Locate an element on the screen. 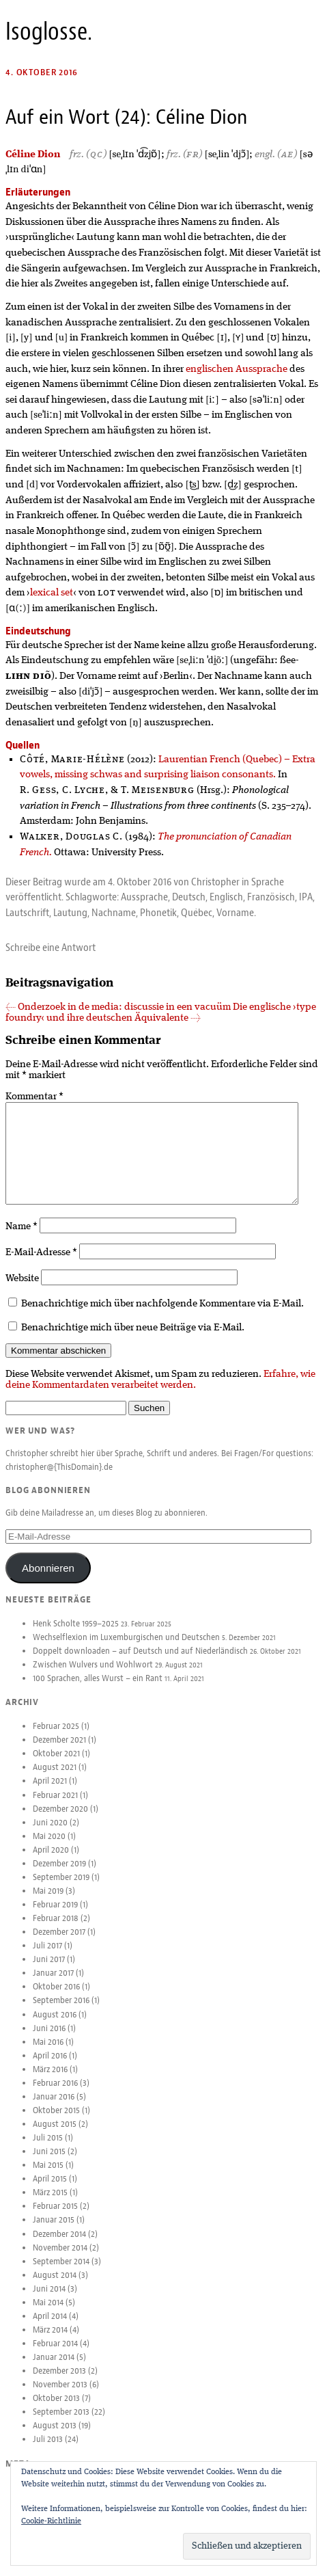 The width and height of the screenshot is (327, 2576). Januar 2014 is located at coordinates (53, 2368).